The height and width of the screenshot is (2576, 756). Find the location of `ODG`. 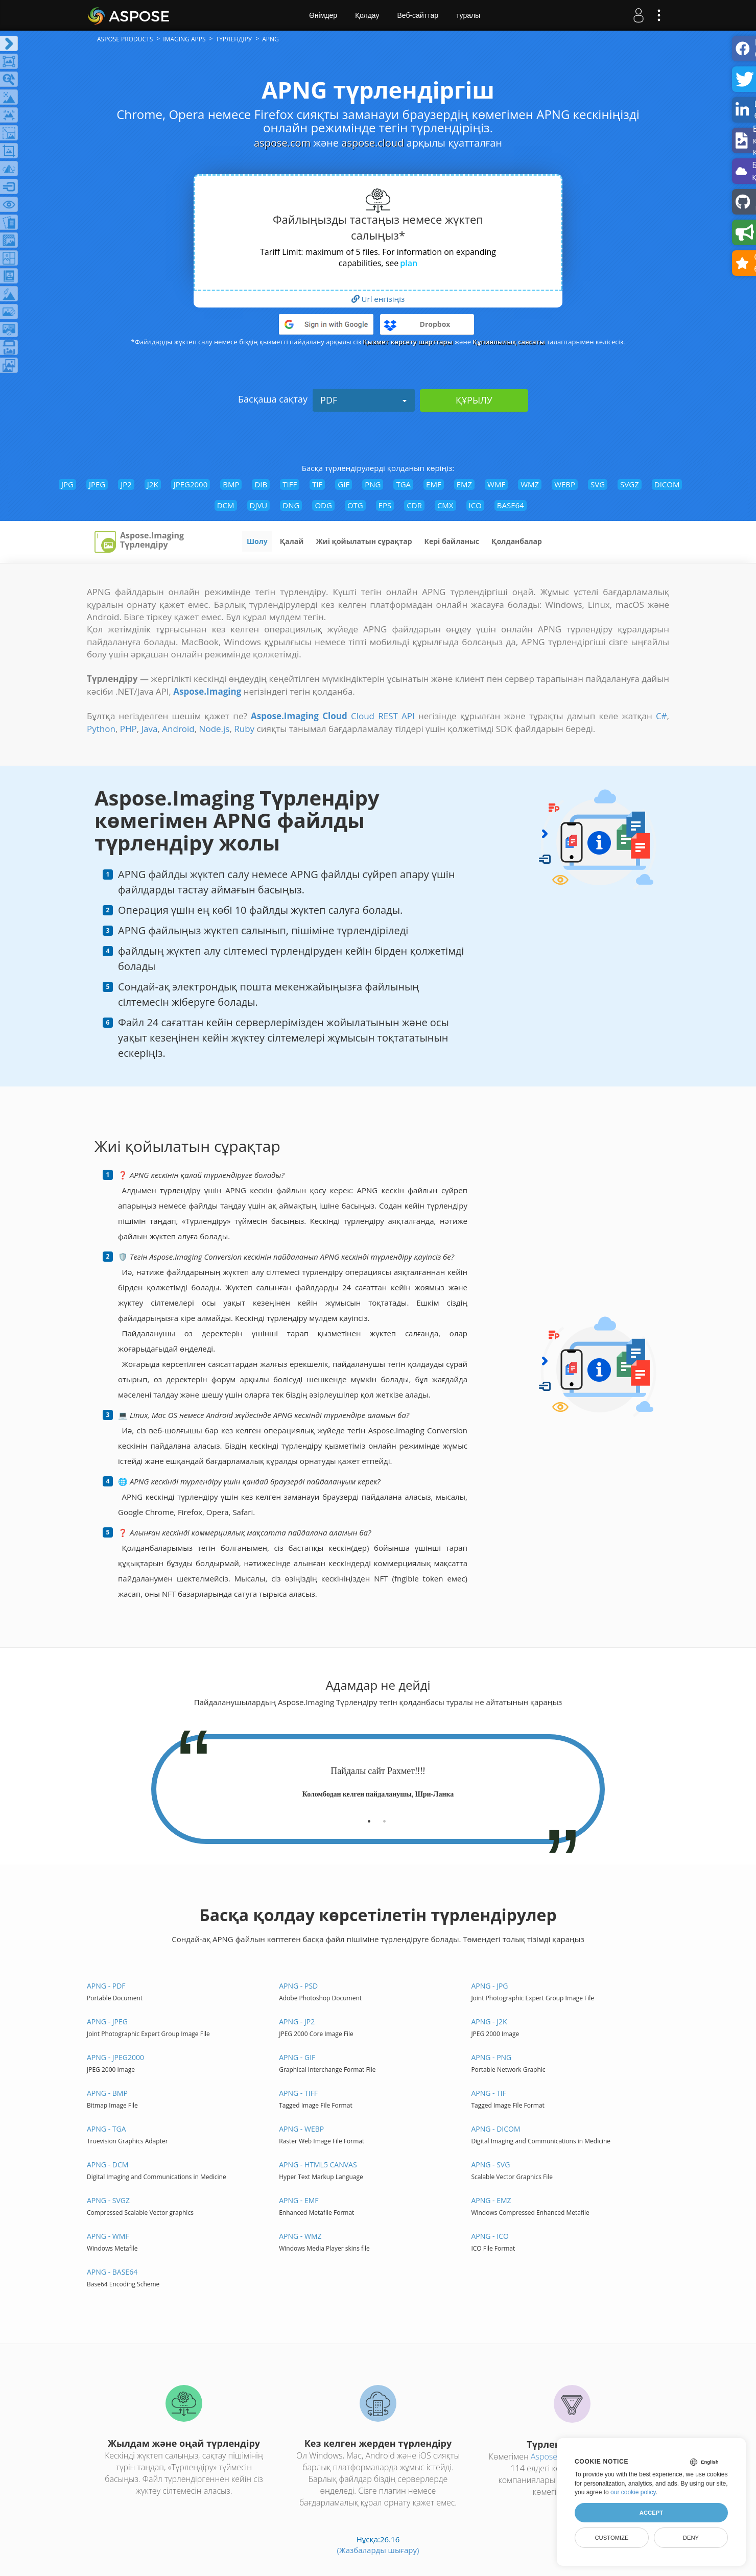

ODG is located at coordinates (323, 505).